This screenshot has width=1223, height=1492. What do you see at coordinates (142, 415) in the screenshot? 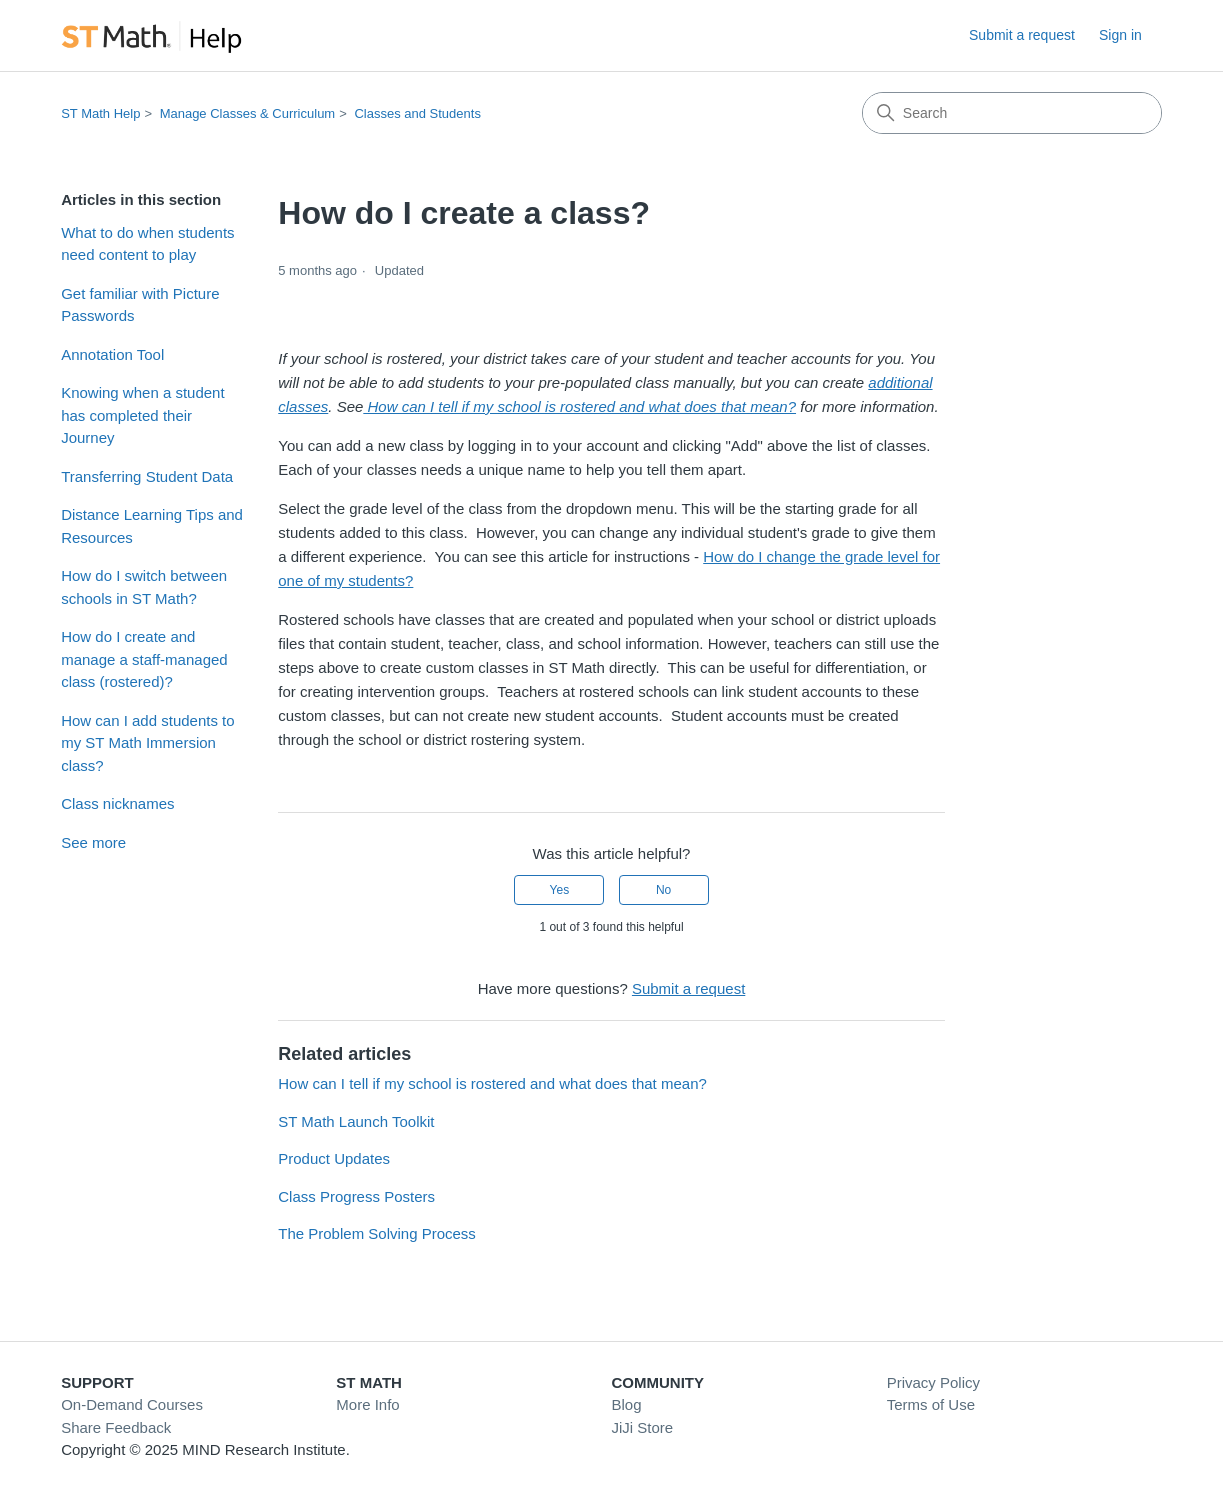
I see `Knowing when a student has completed their Journey` at bounding box center [142, 415].